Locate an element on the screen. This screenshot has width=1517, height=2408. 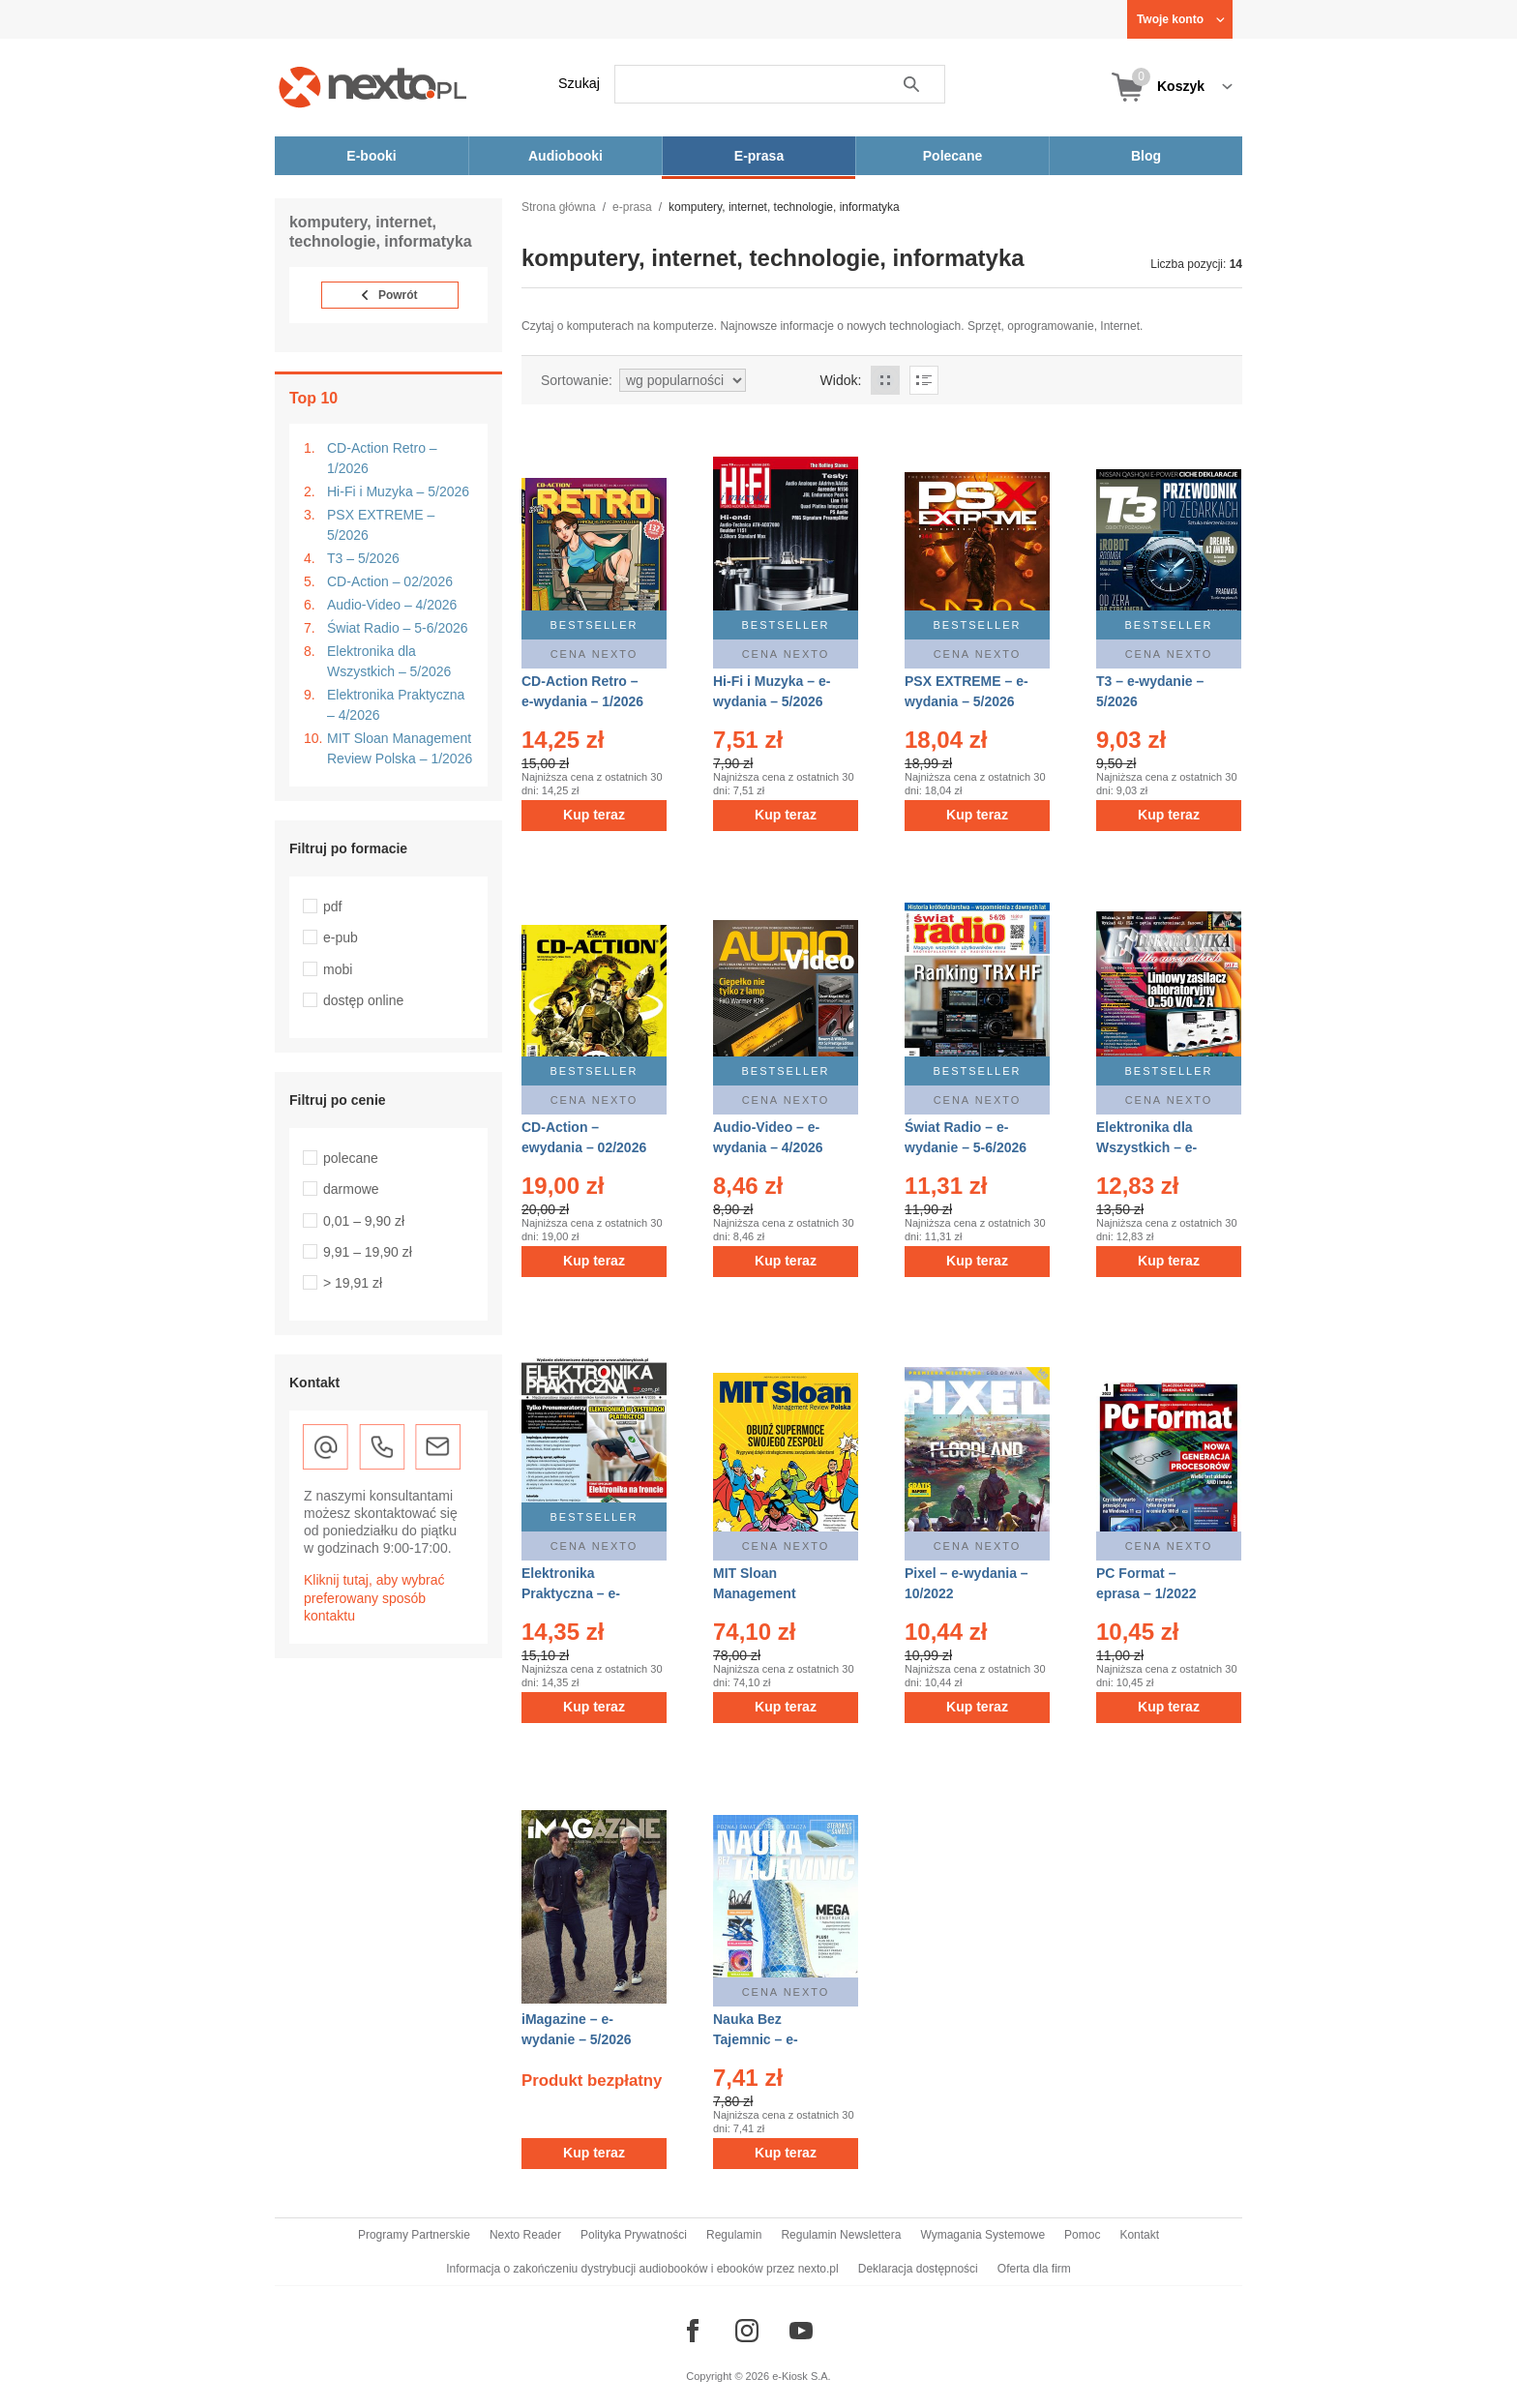
mobi is located at coordinates (337, 969).